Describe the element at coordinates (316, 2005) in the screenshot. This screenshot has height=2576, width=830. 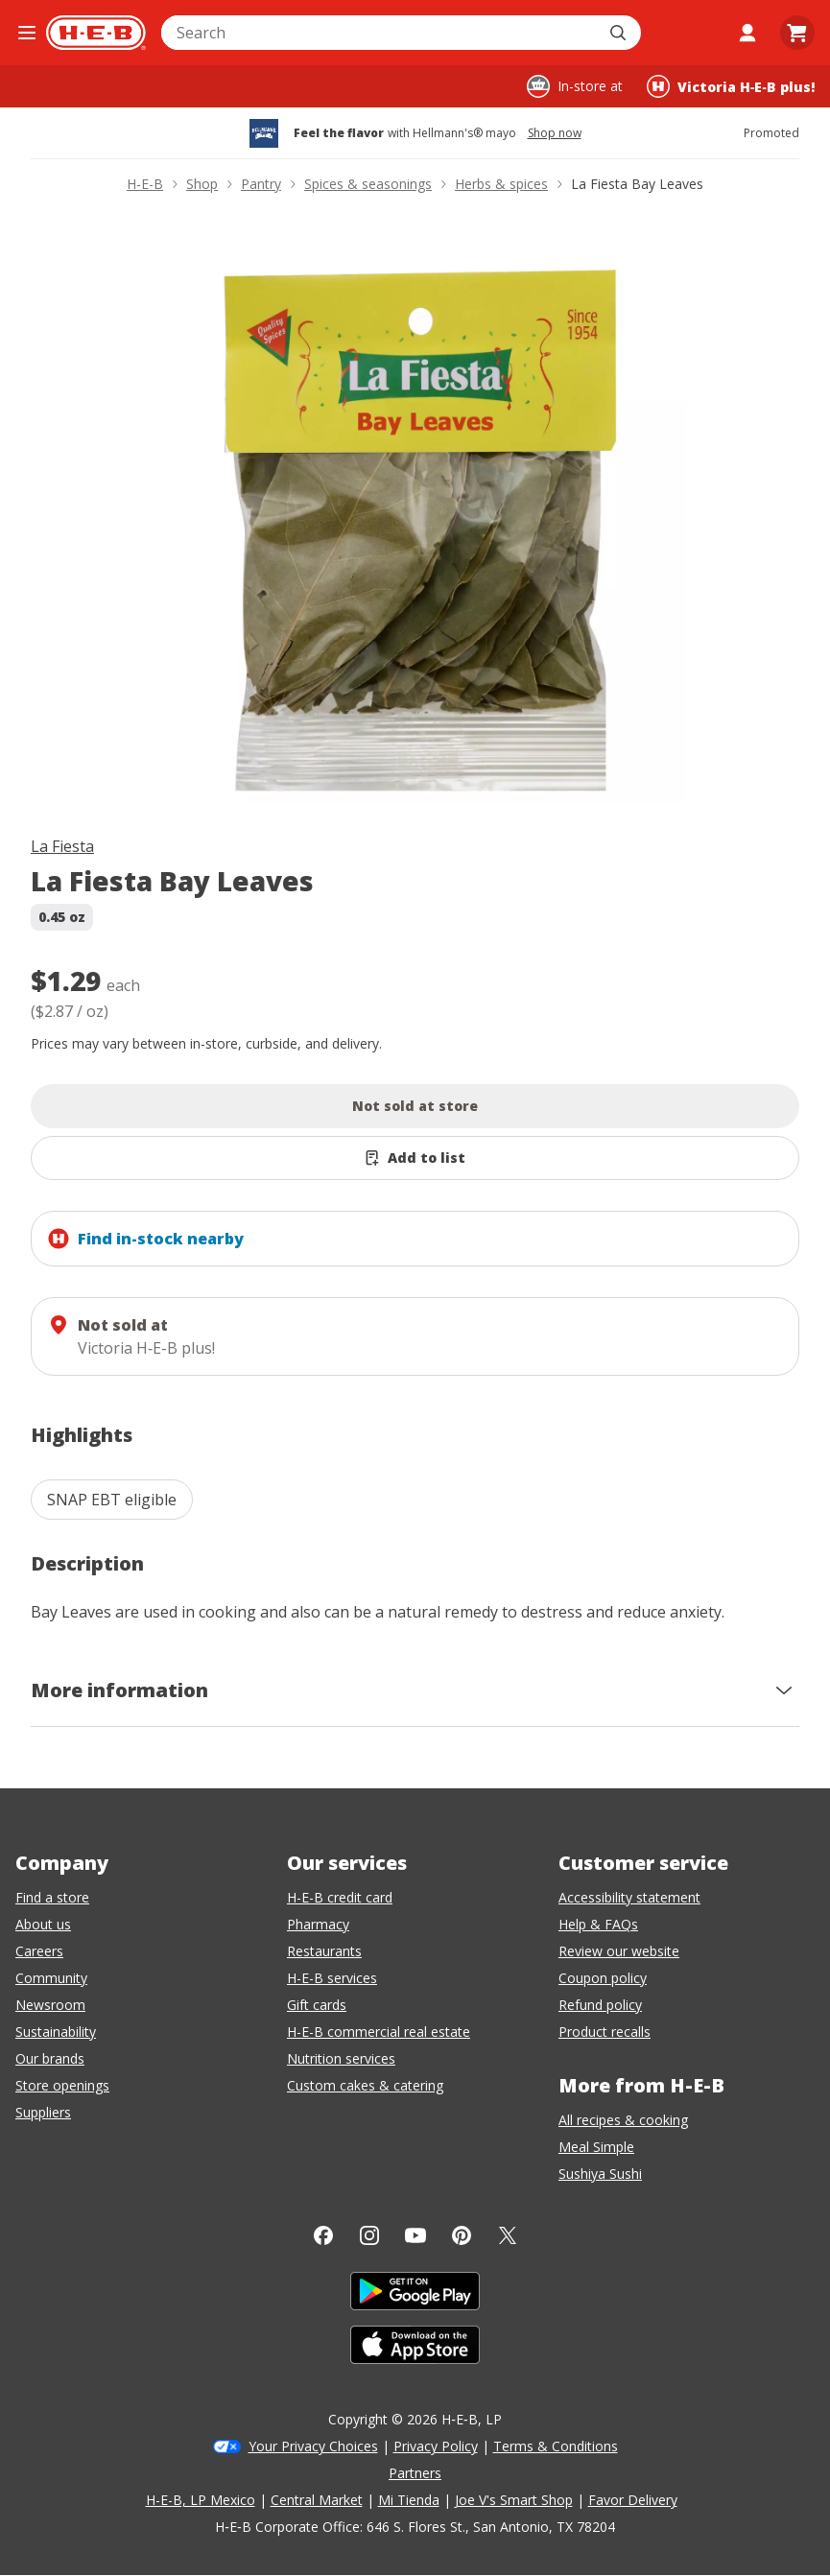
I see `Gift cards` at that location.